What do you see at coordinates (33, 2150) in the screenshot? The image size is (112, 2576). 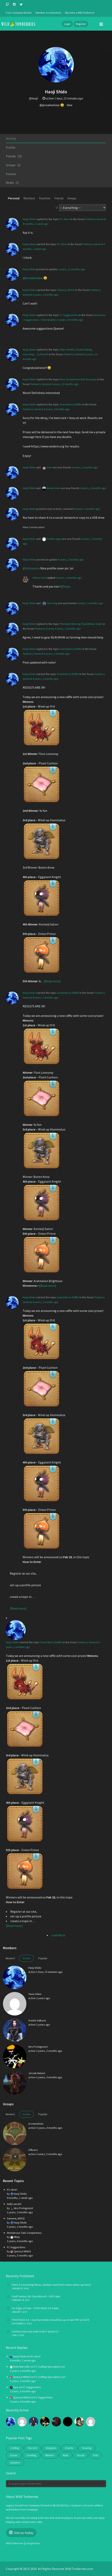 I see `Officers` at bounding box center [33, 2150].